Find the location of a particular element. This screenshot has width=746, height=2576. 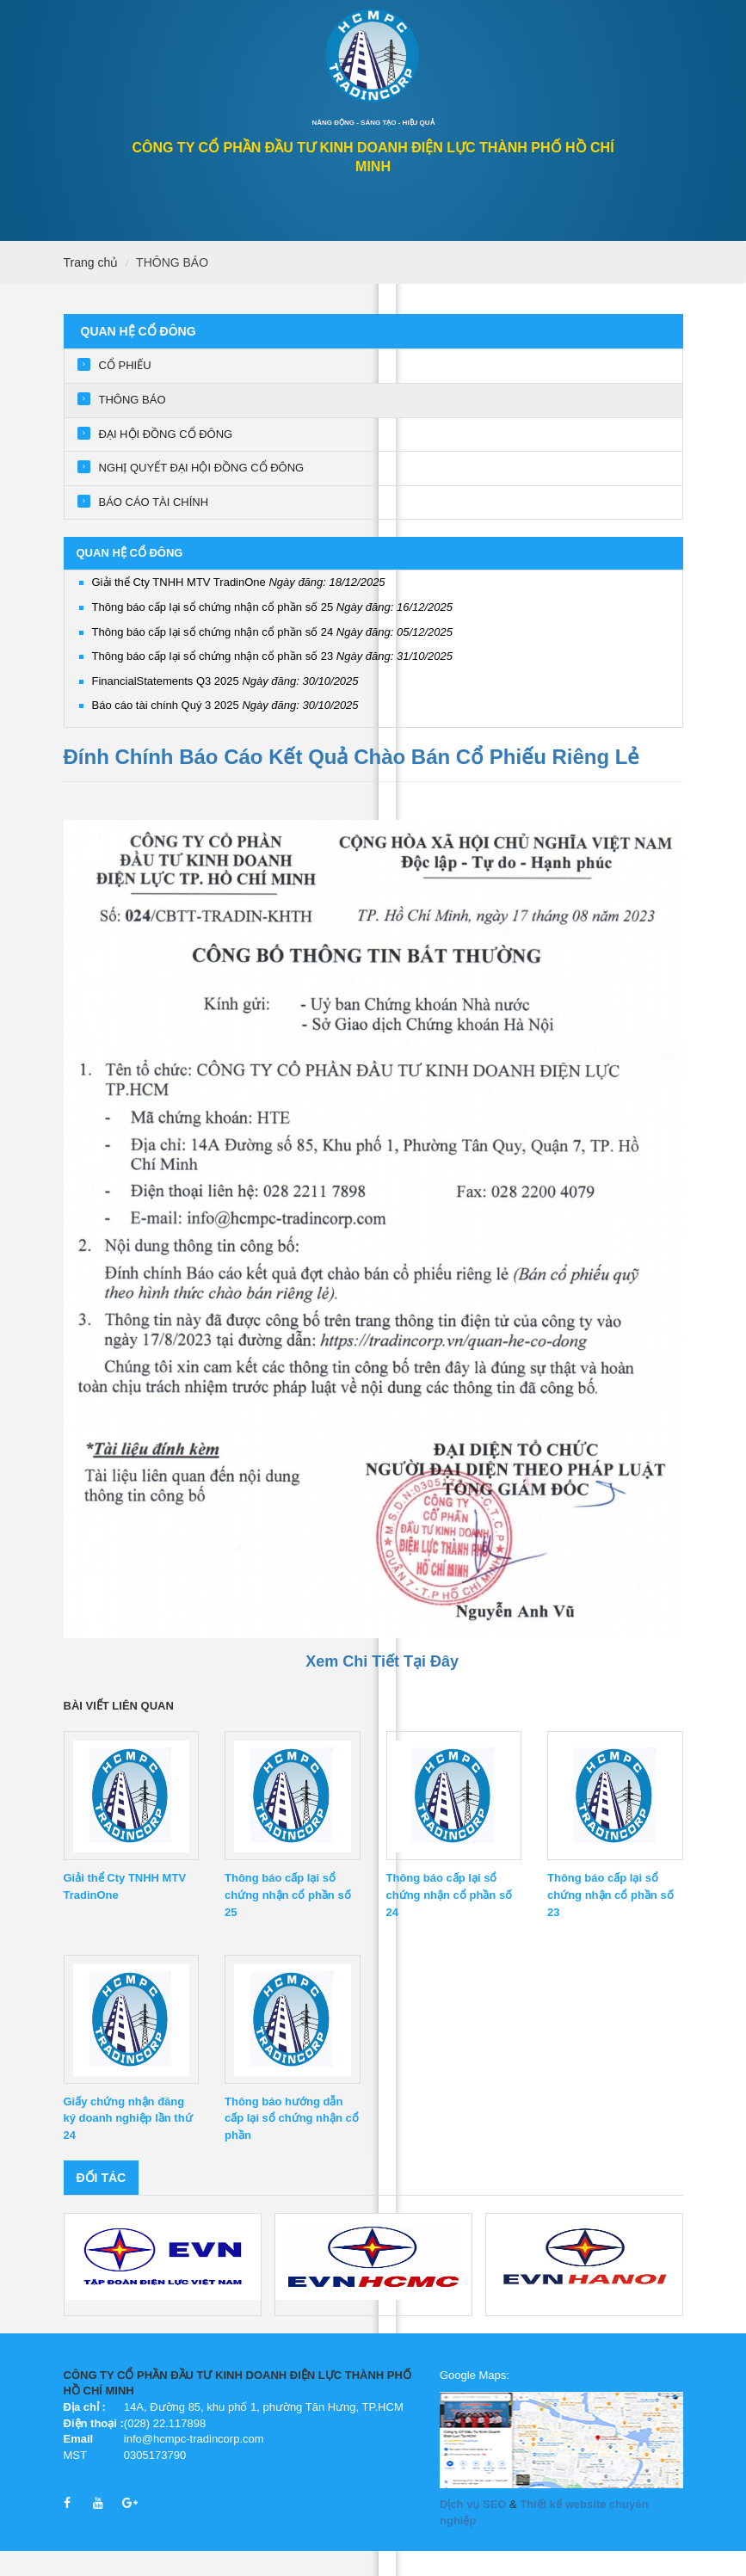

GIỚI THIỆU is located at coordinates (249, 239).